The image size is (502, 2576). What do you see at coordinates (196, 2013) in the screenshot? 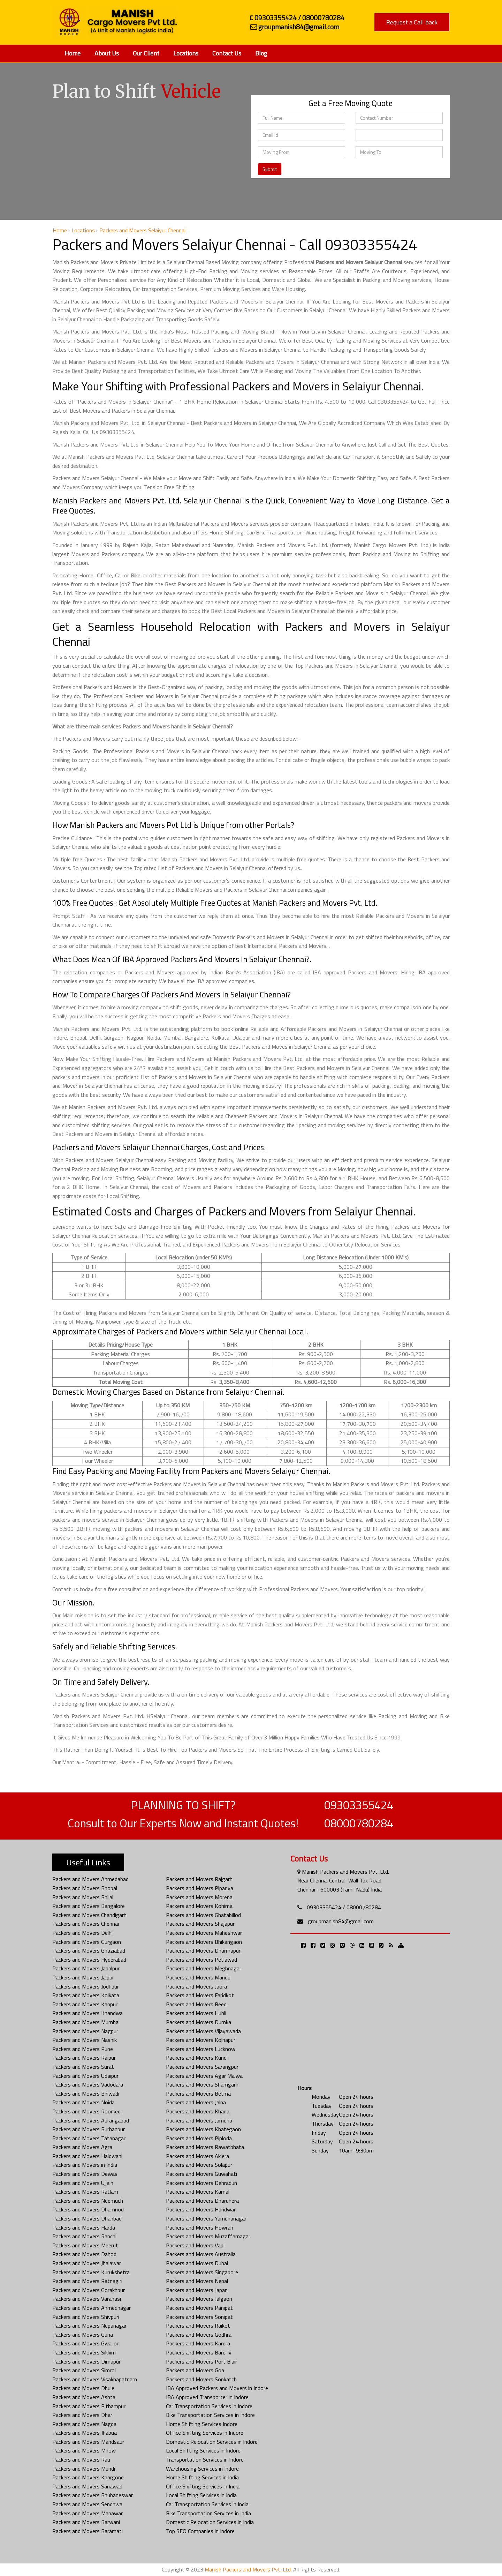
I see `Packers and Movers Hubli` at bounding box center [196, 2013].